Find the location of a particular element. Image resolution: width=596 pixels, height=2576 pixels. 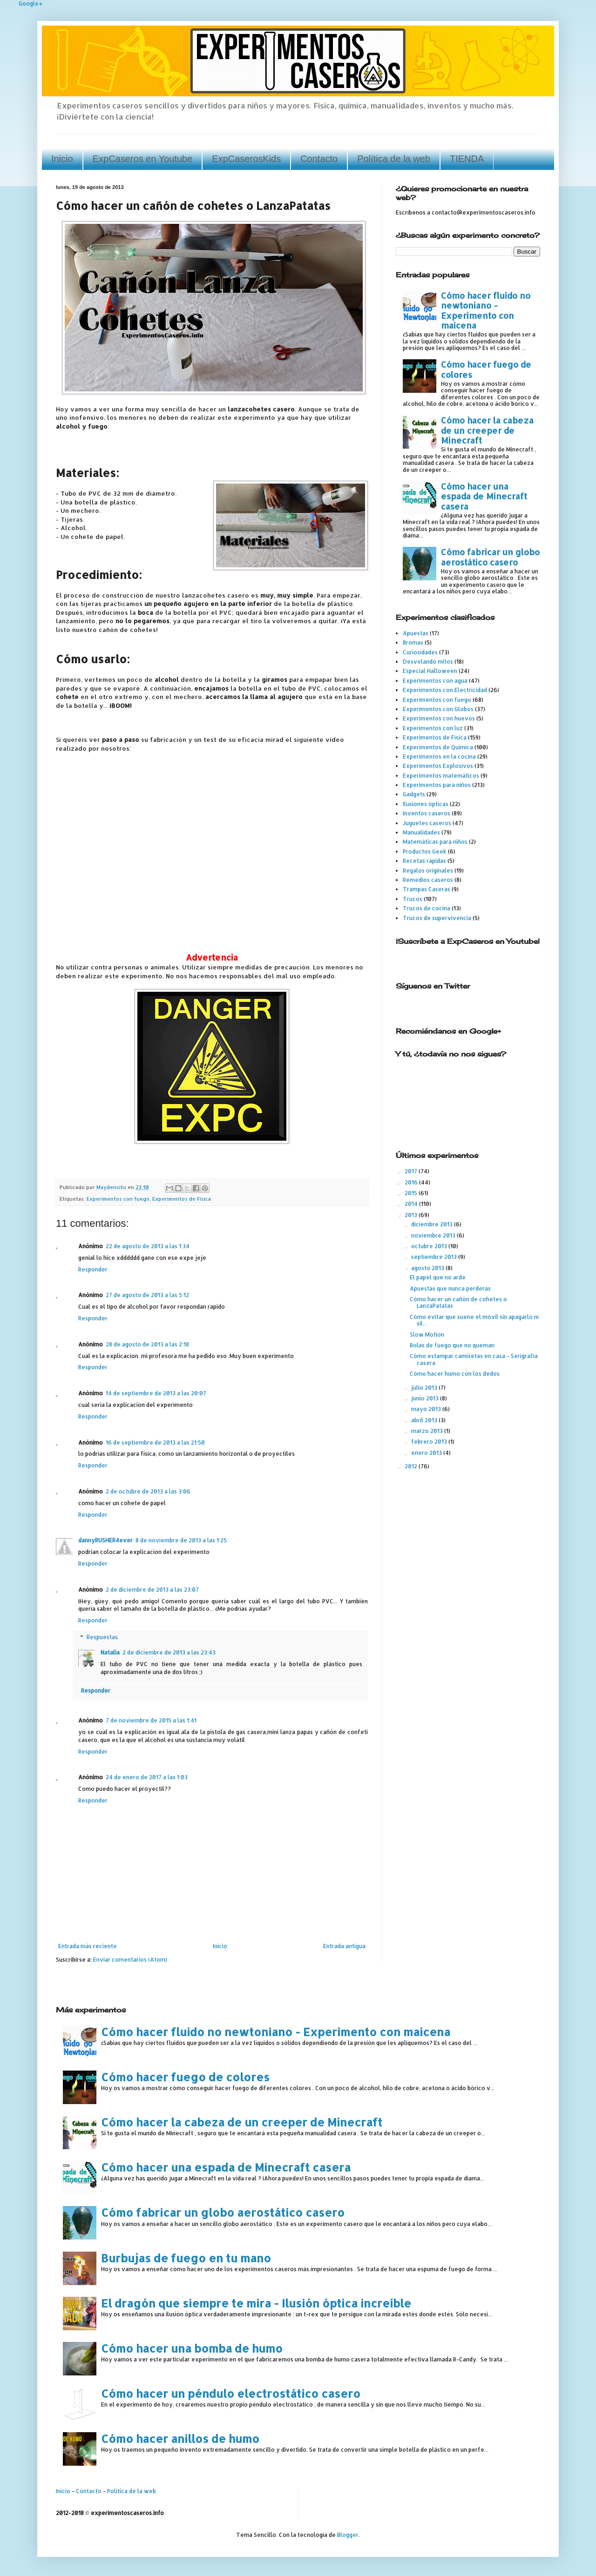

octubre 2013 is located at coordinates (429, 1246).